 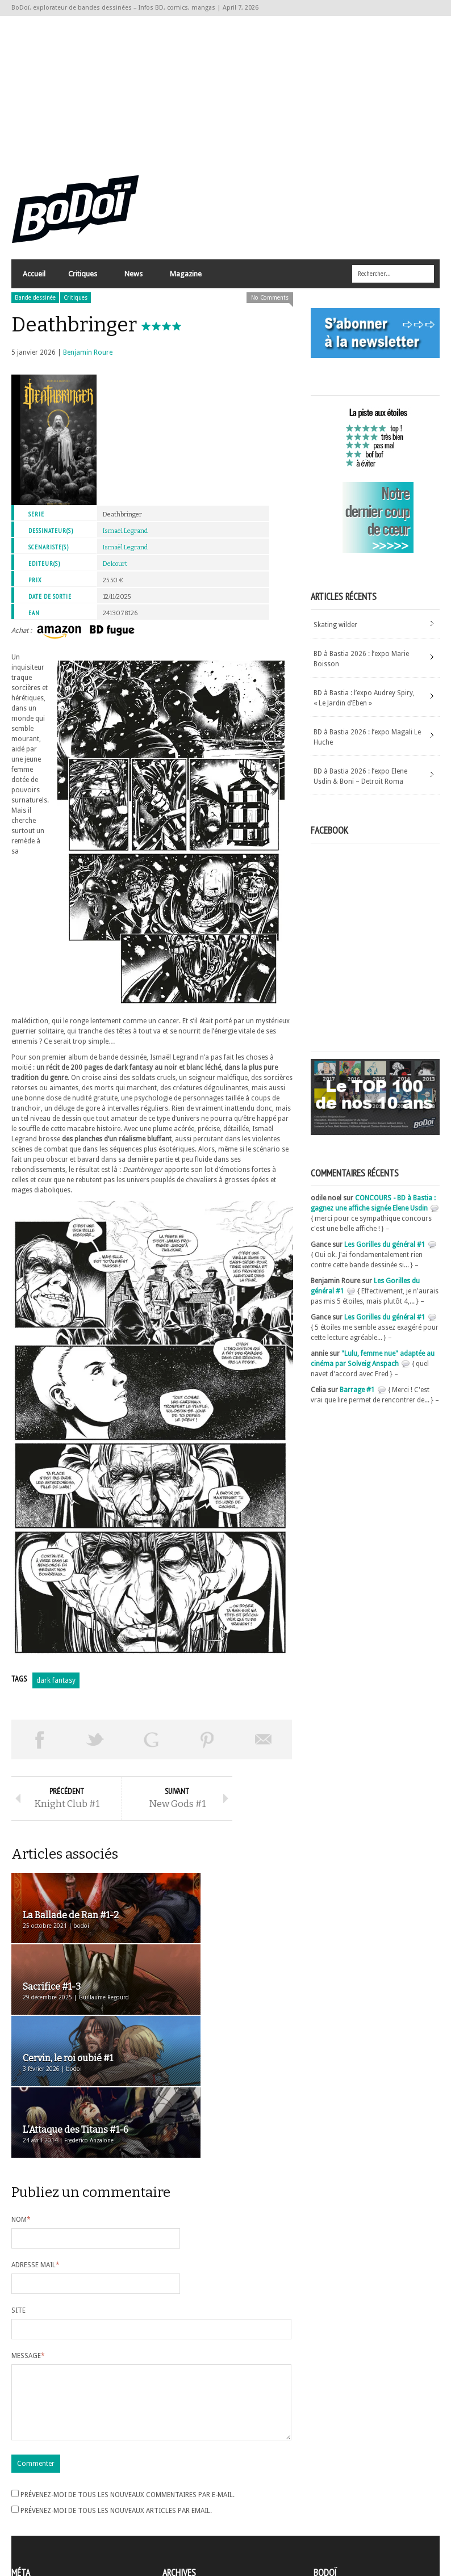 What do you see at coordinates (185, 287) in the screenshot?
I see `Magazine` at bounding box center [185, 287].